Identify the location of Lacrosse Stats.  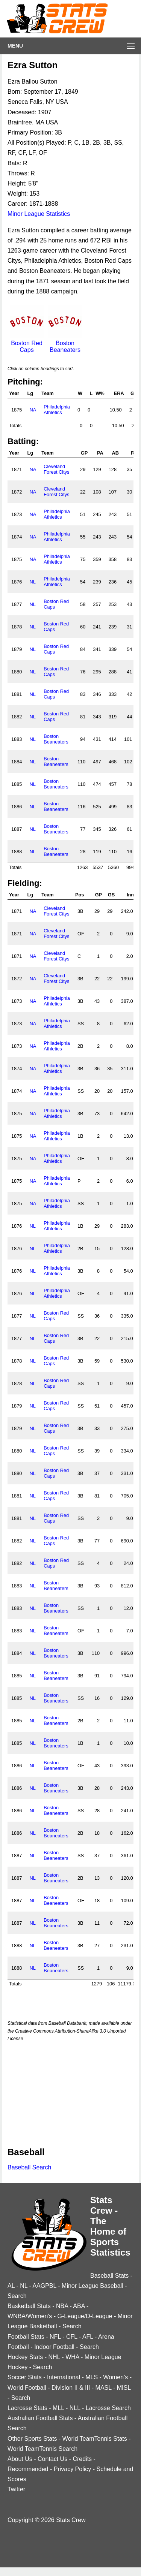
(27, 2408).